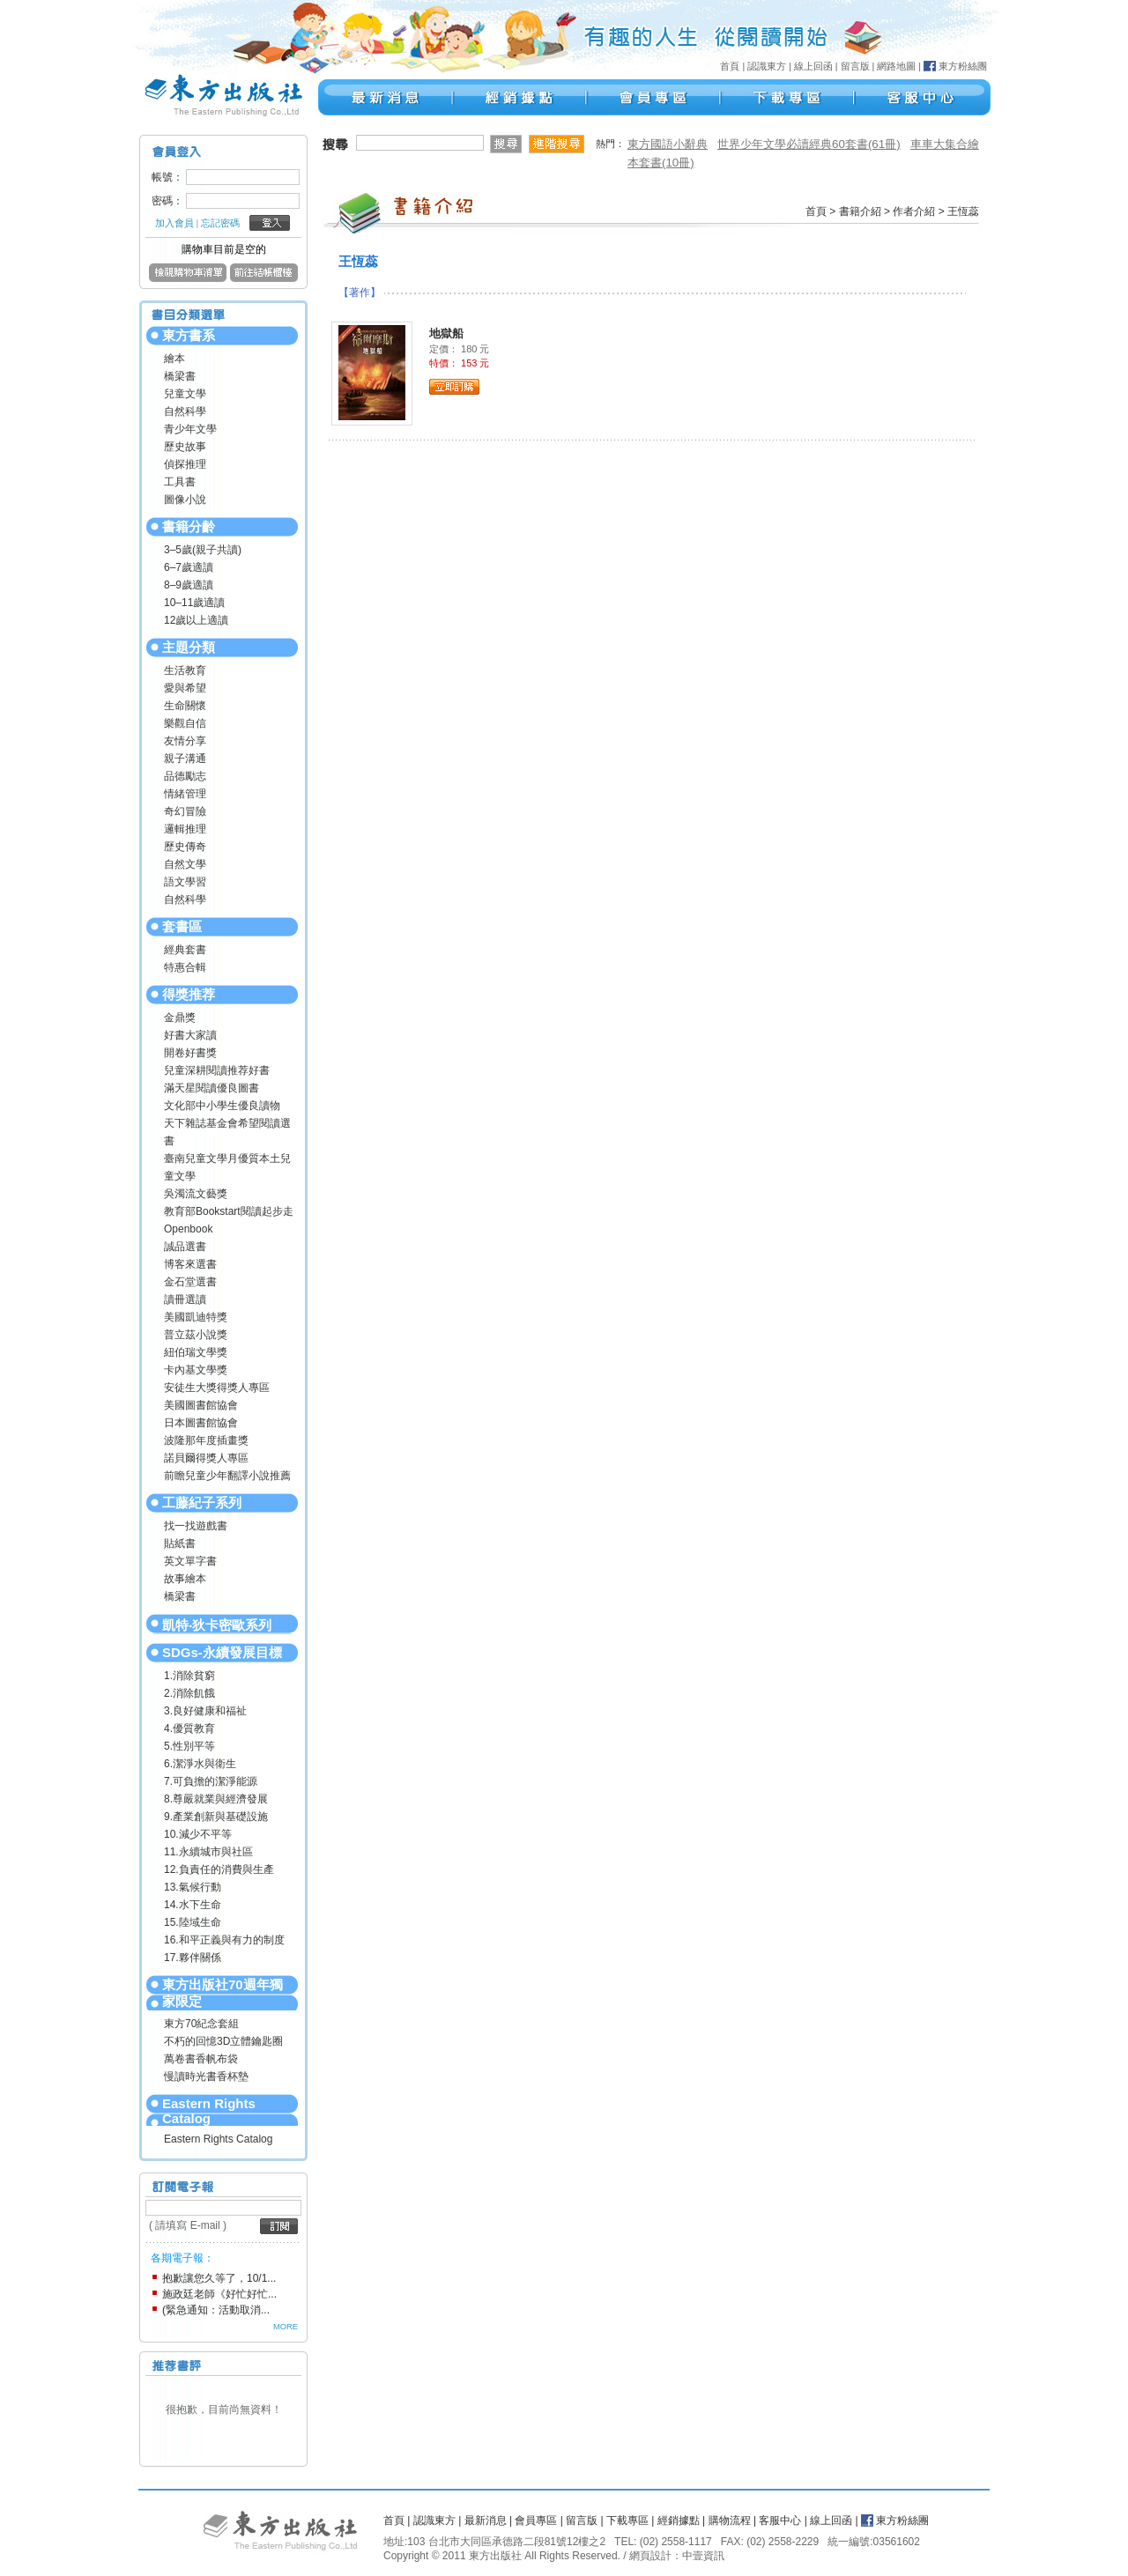  I want to click on 卡內基文學獎, so click(195, 1370).